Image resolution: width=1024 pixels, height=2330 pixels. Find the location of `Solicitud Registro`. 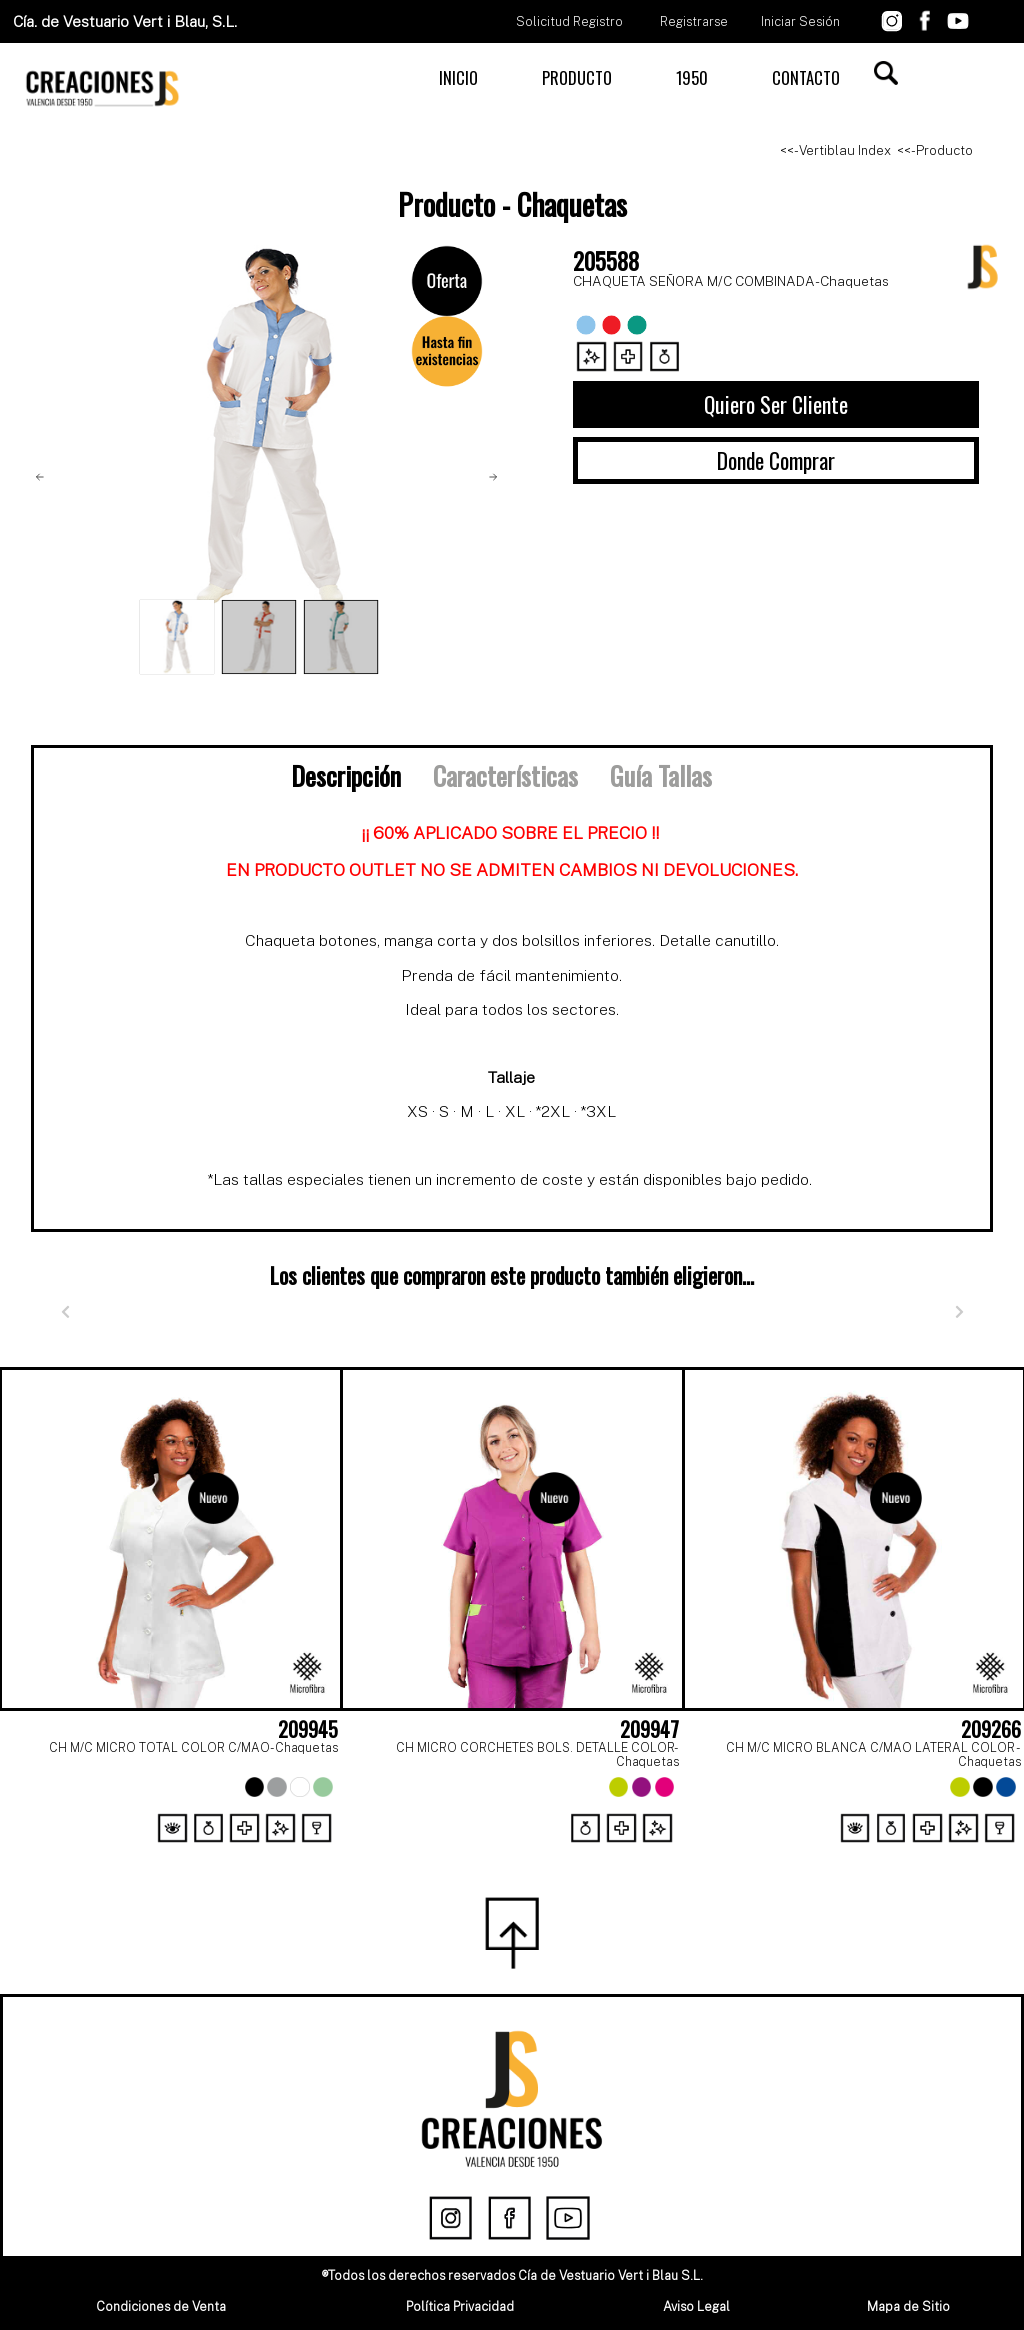

Solicitud Registro is located at coordinates (569, 21).